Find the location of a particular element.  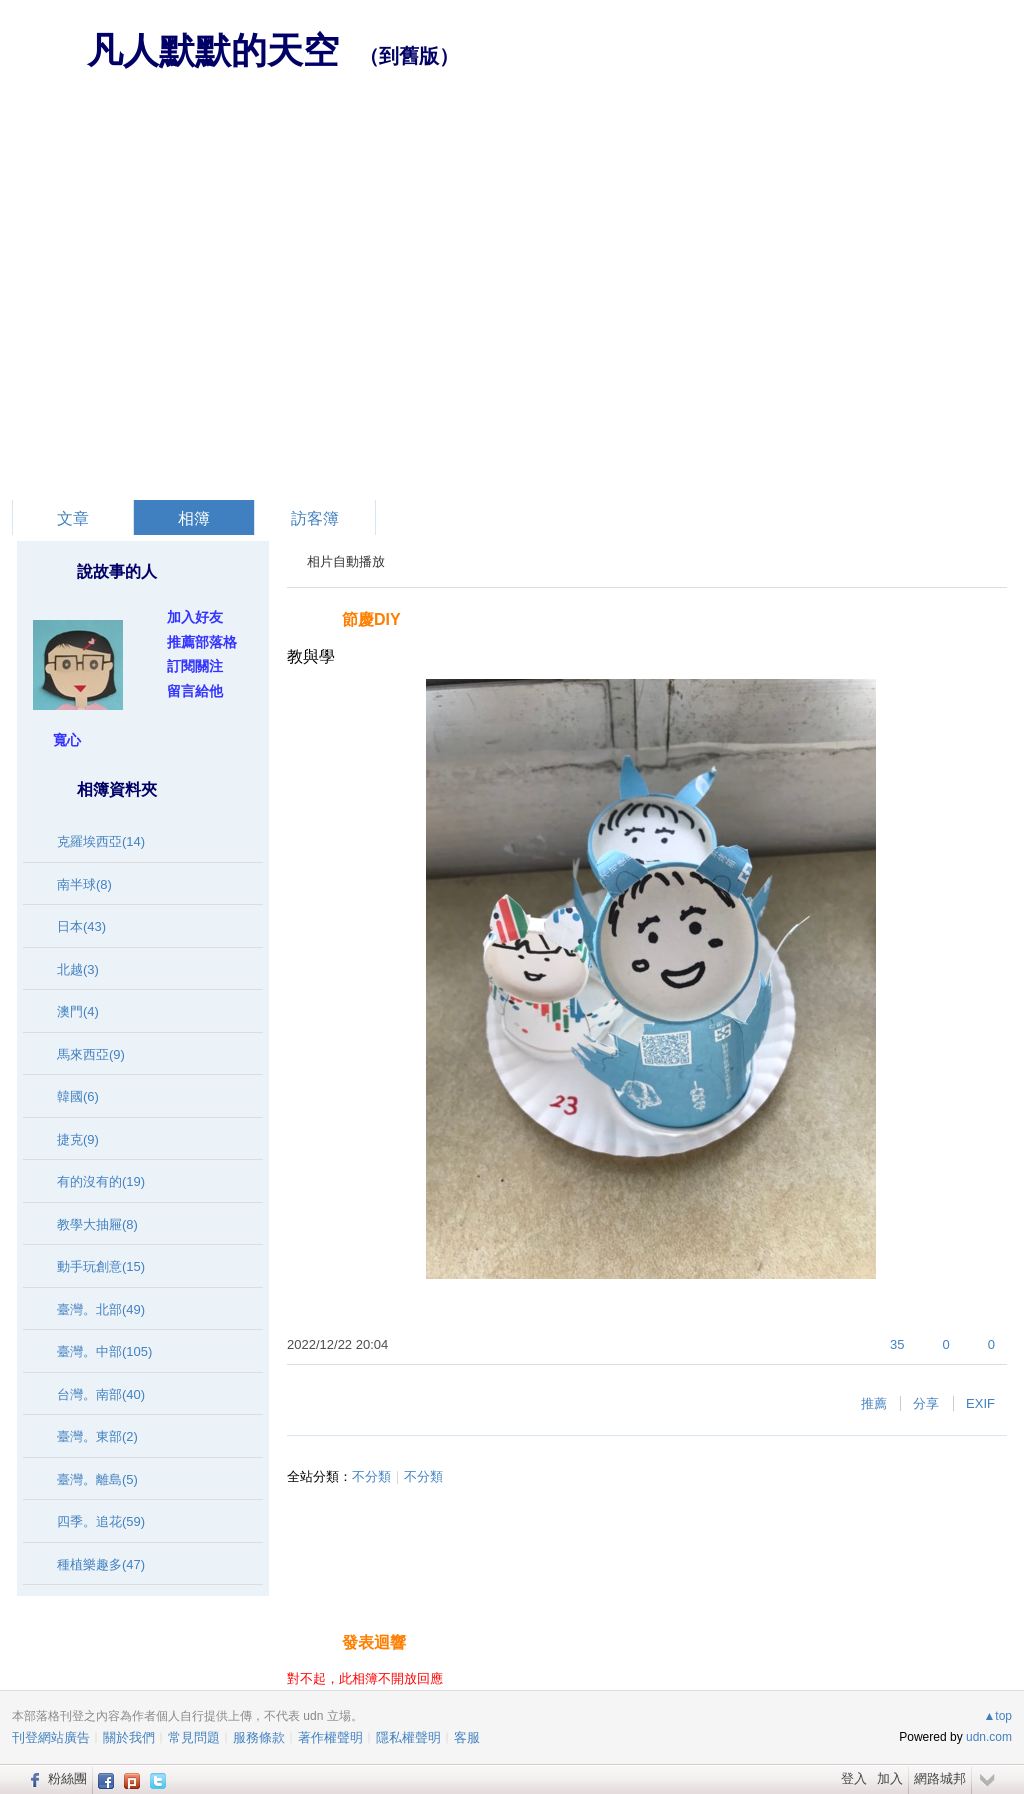

寬心 is located at coordinates (67, 740).